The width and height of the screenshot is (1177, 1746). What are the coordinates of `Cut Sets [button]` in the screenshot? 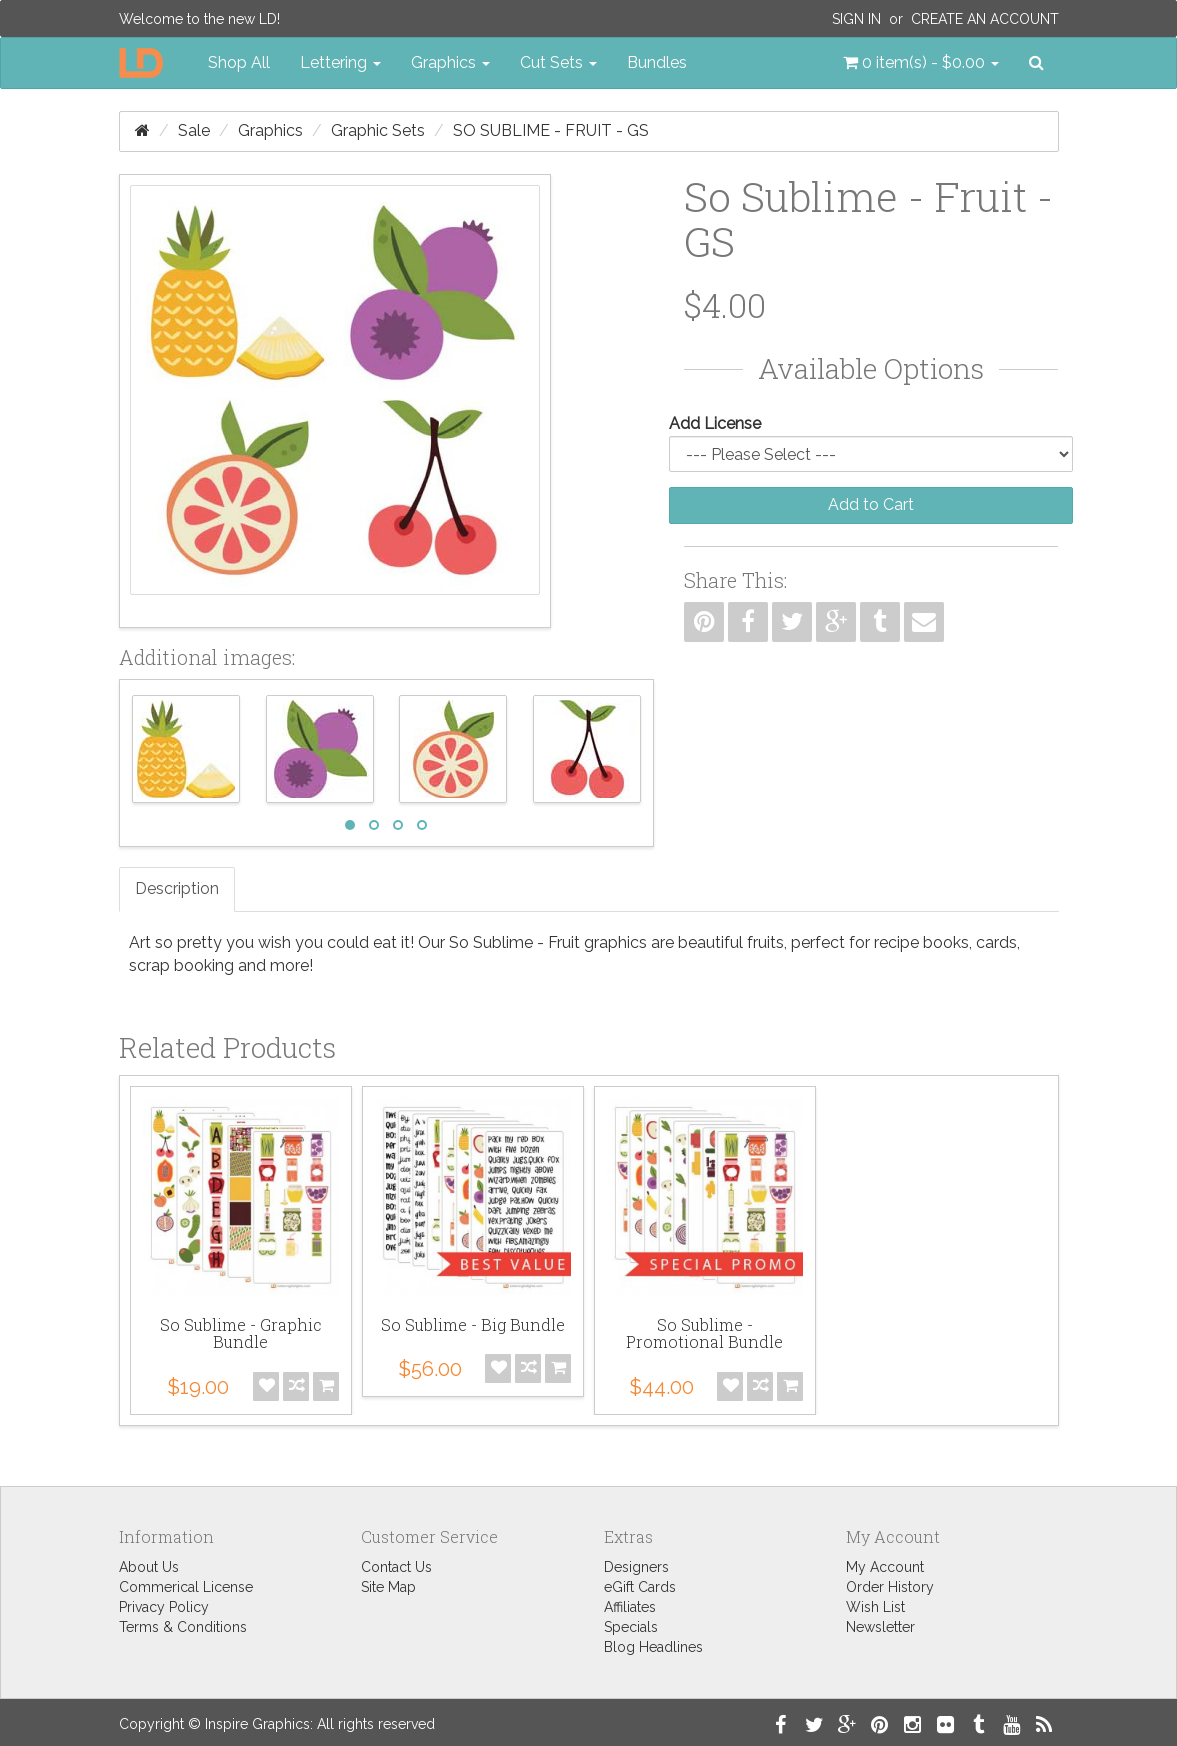 It's located at (558, 62).